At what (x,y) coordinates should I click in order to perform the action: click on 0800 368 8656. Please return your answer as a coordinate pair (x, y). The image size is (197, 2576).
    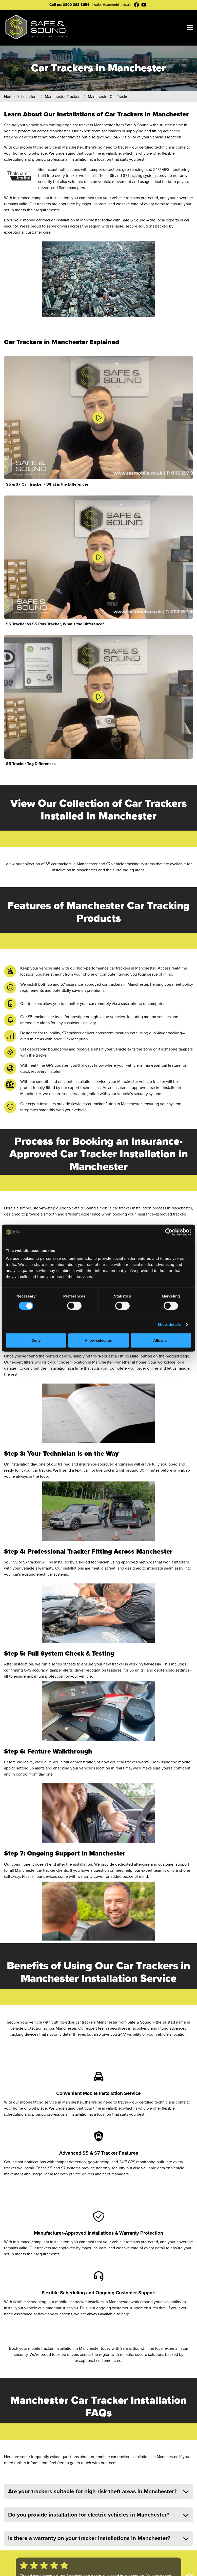
    Looking at the image, I should click on (76, 4).